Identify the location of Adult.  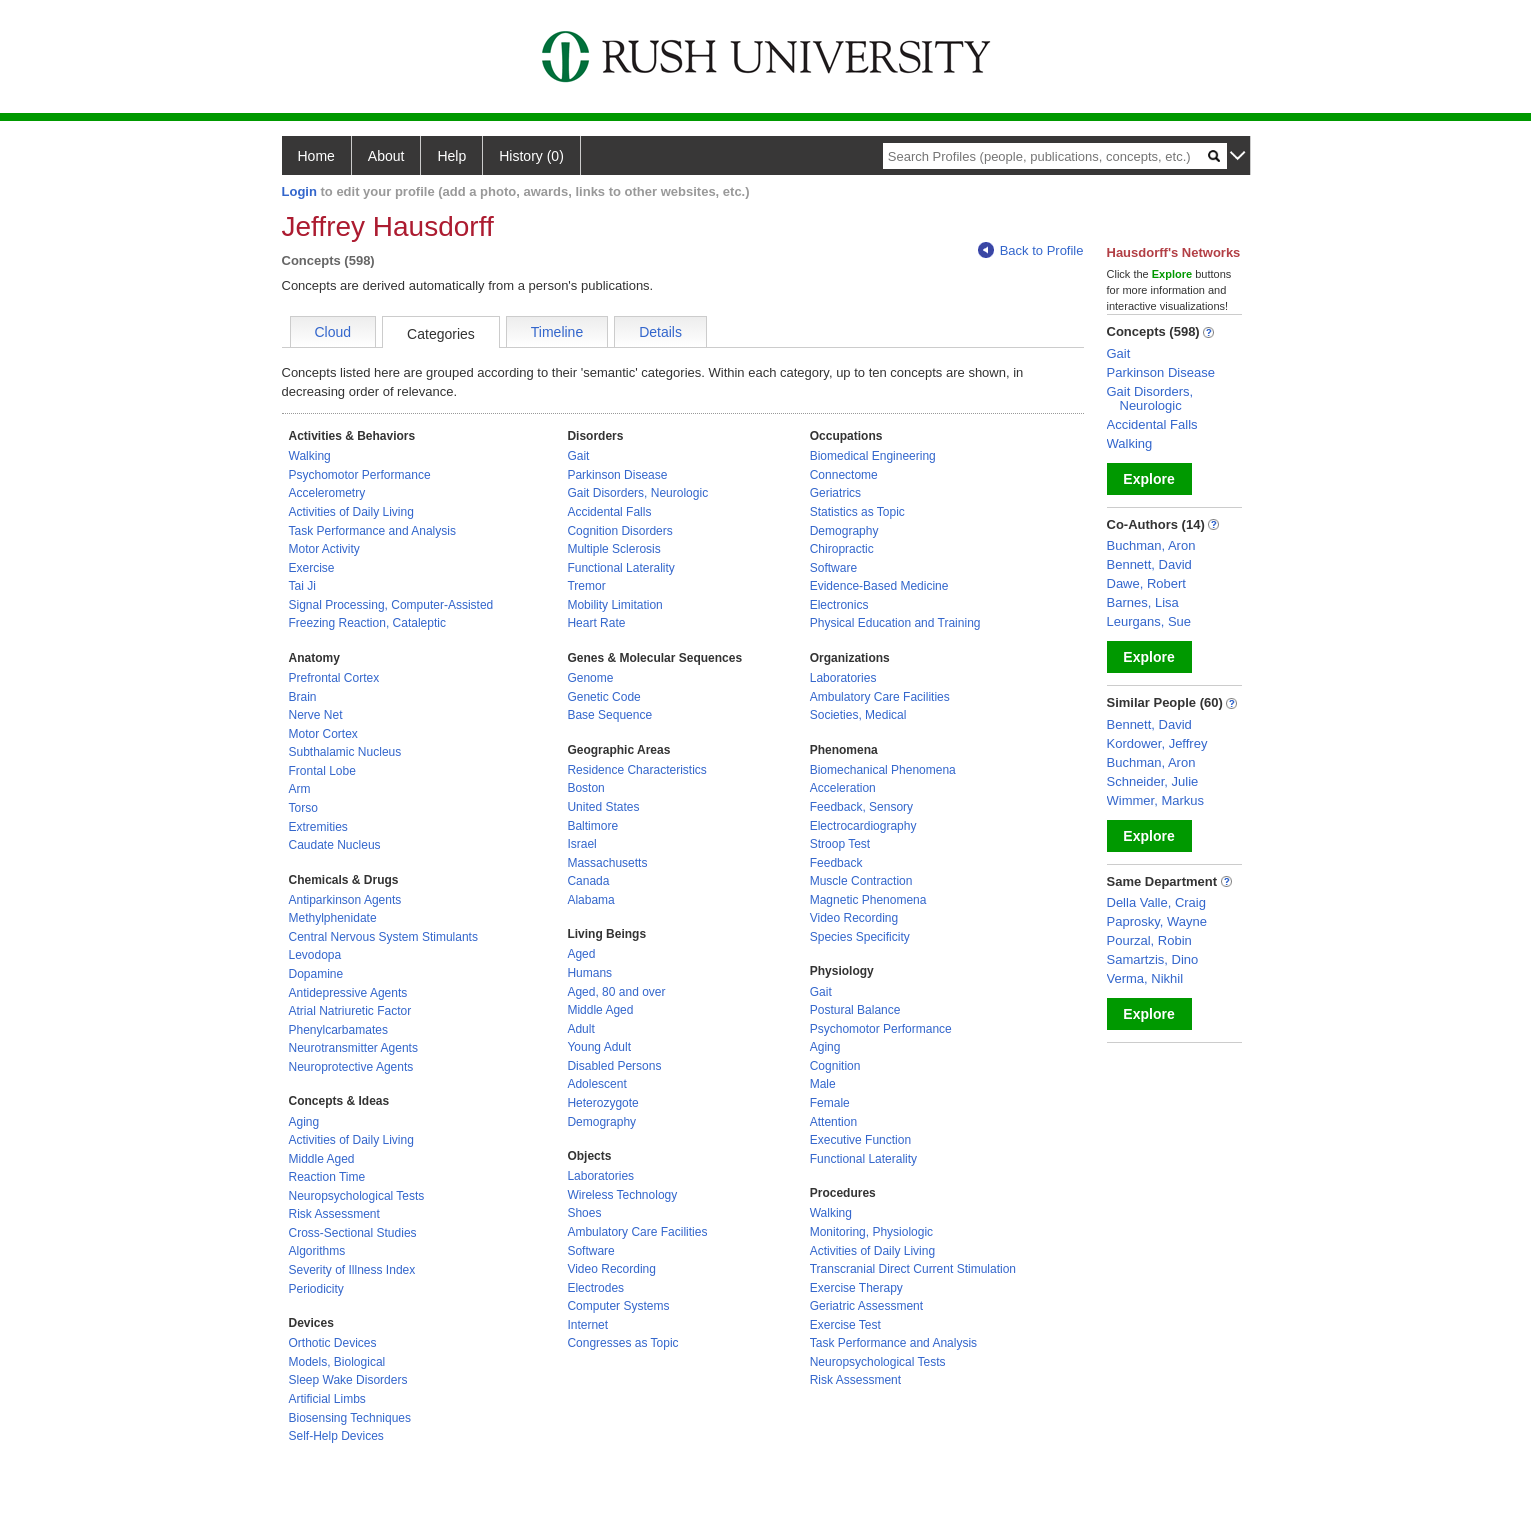
(580, 1029).